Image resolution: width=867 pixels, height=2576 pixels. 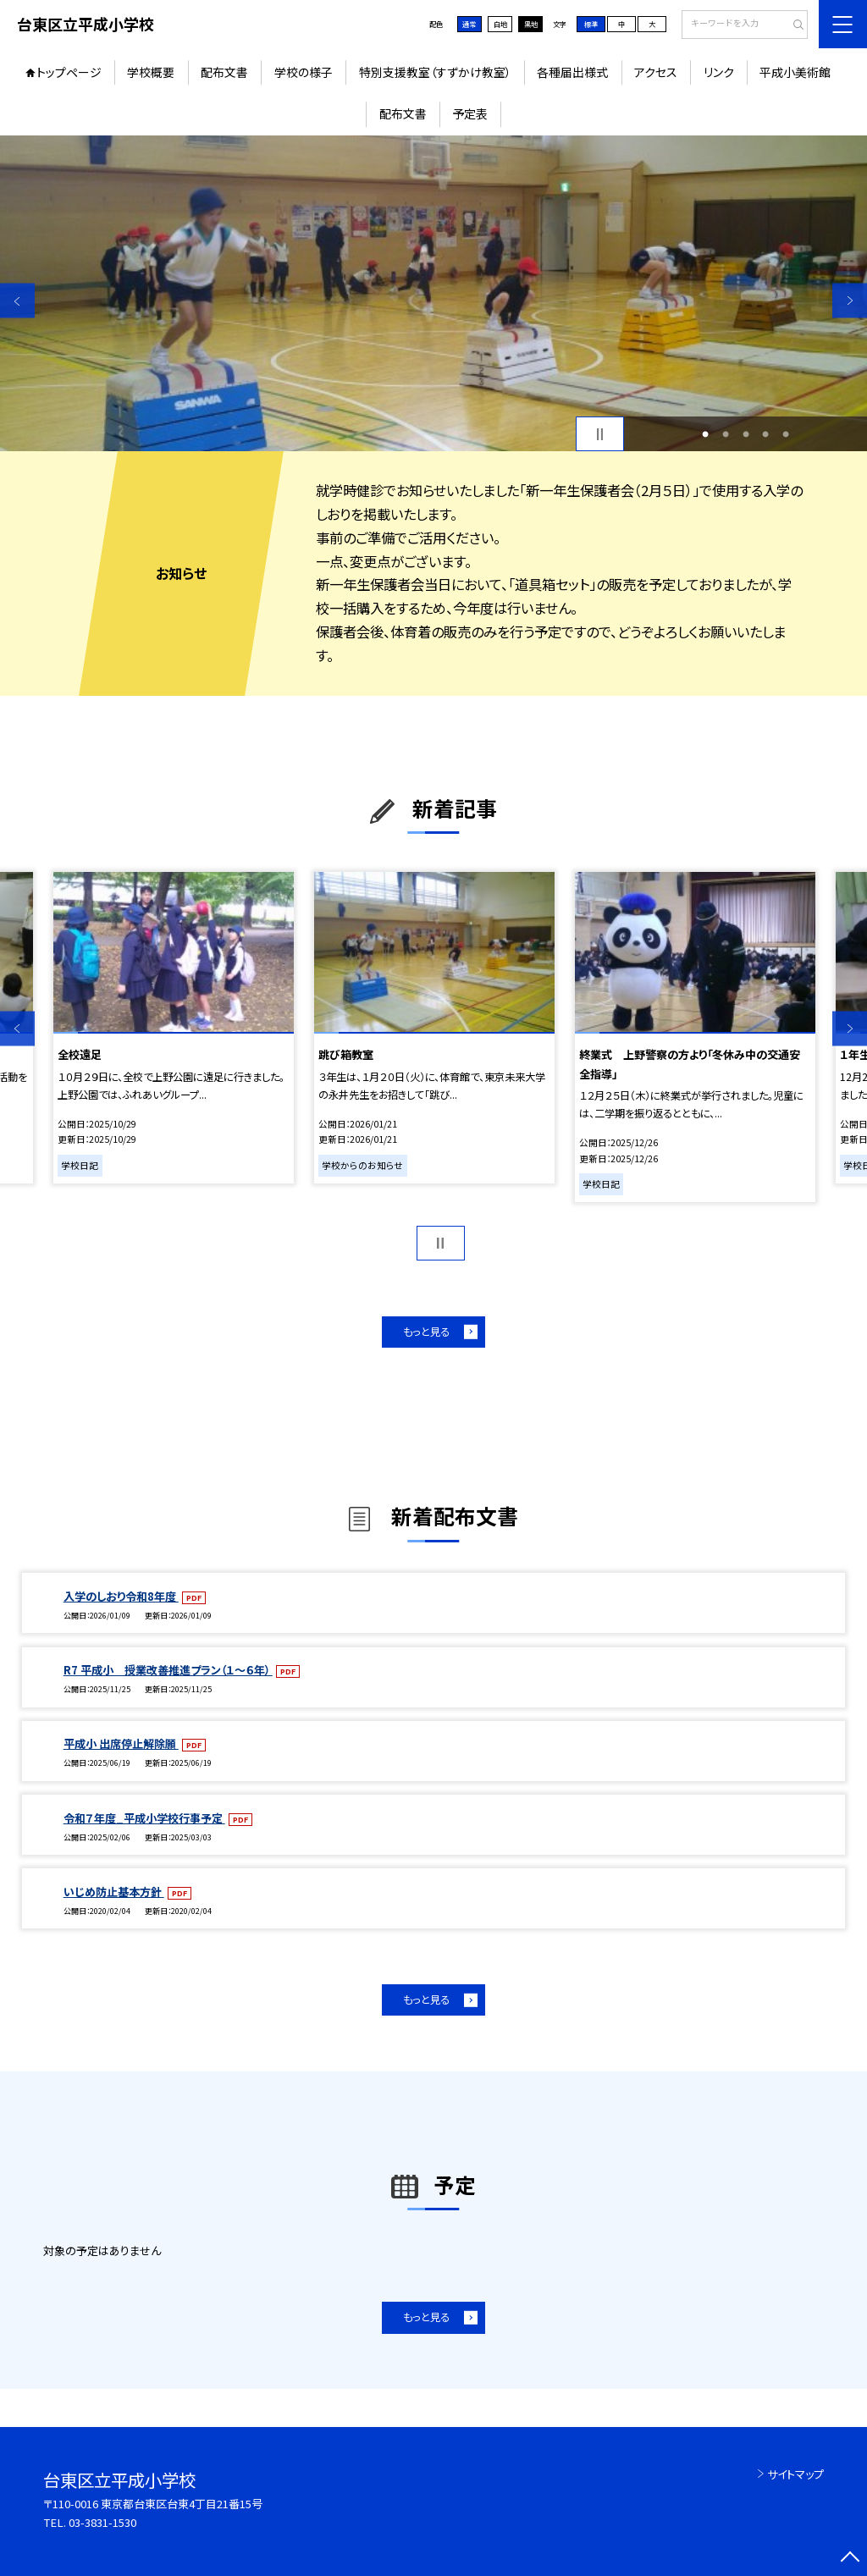 What do you see at coordinates (725, 434) in the screenshot?
I see `2 [button]` at bounding box center [725, 434].